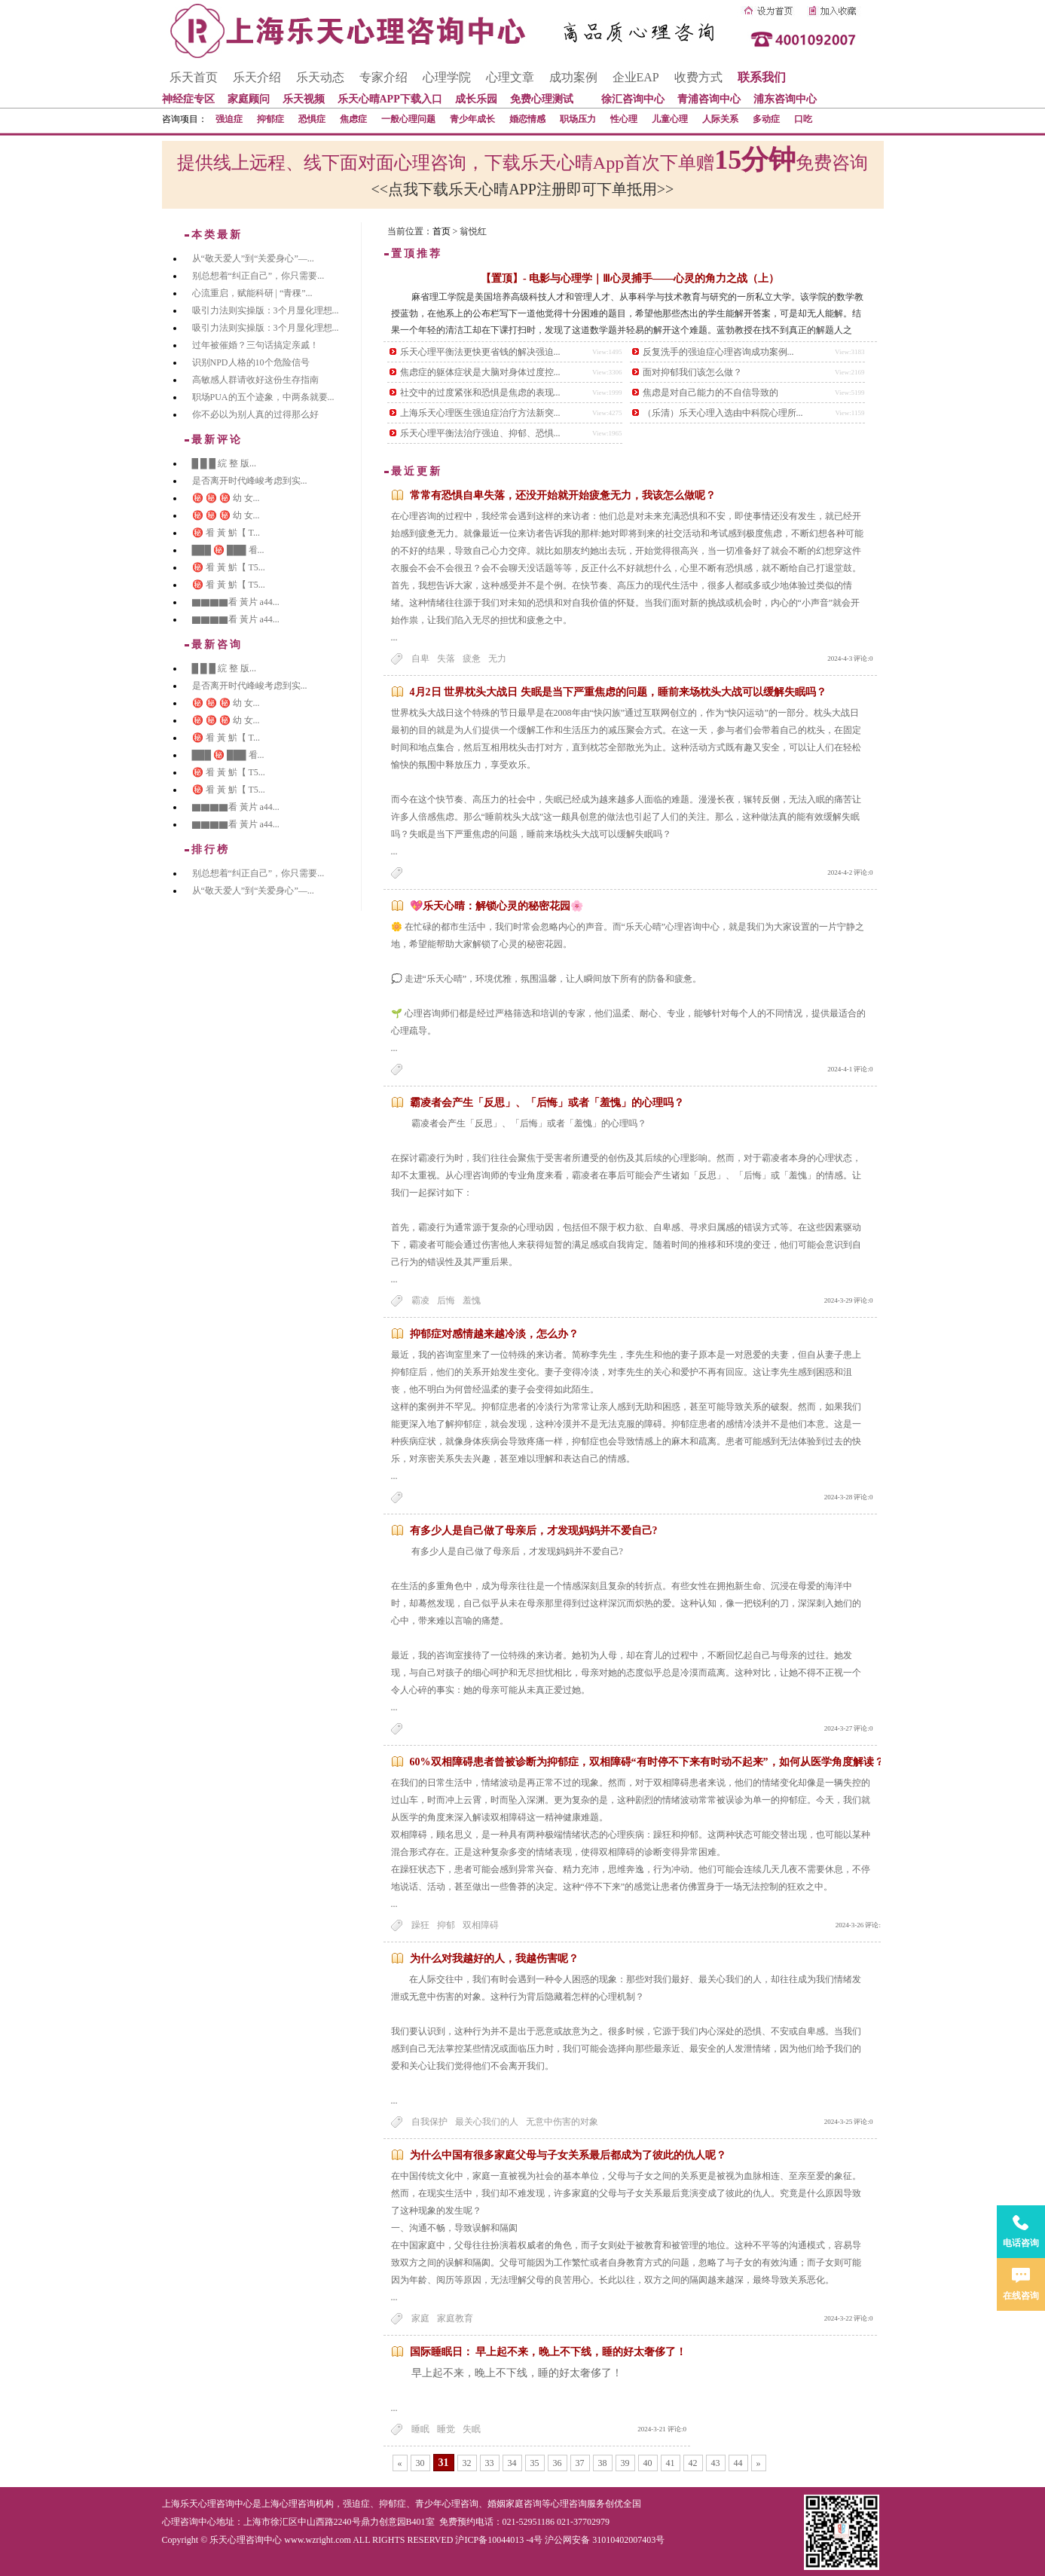 The height and width of the screenshot is (2576, 1045). Describe the element at coordinates (534, 1530) in the screenshot. I see `有多少人是自己做了母亲后，才发现妈妈并不爱自己?` at that location.